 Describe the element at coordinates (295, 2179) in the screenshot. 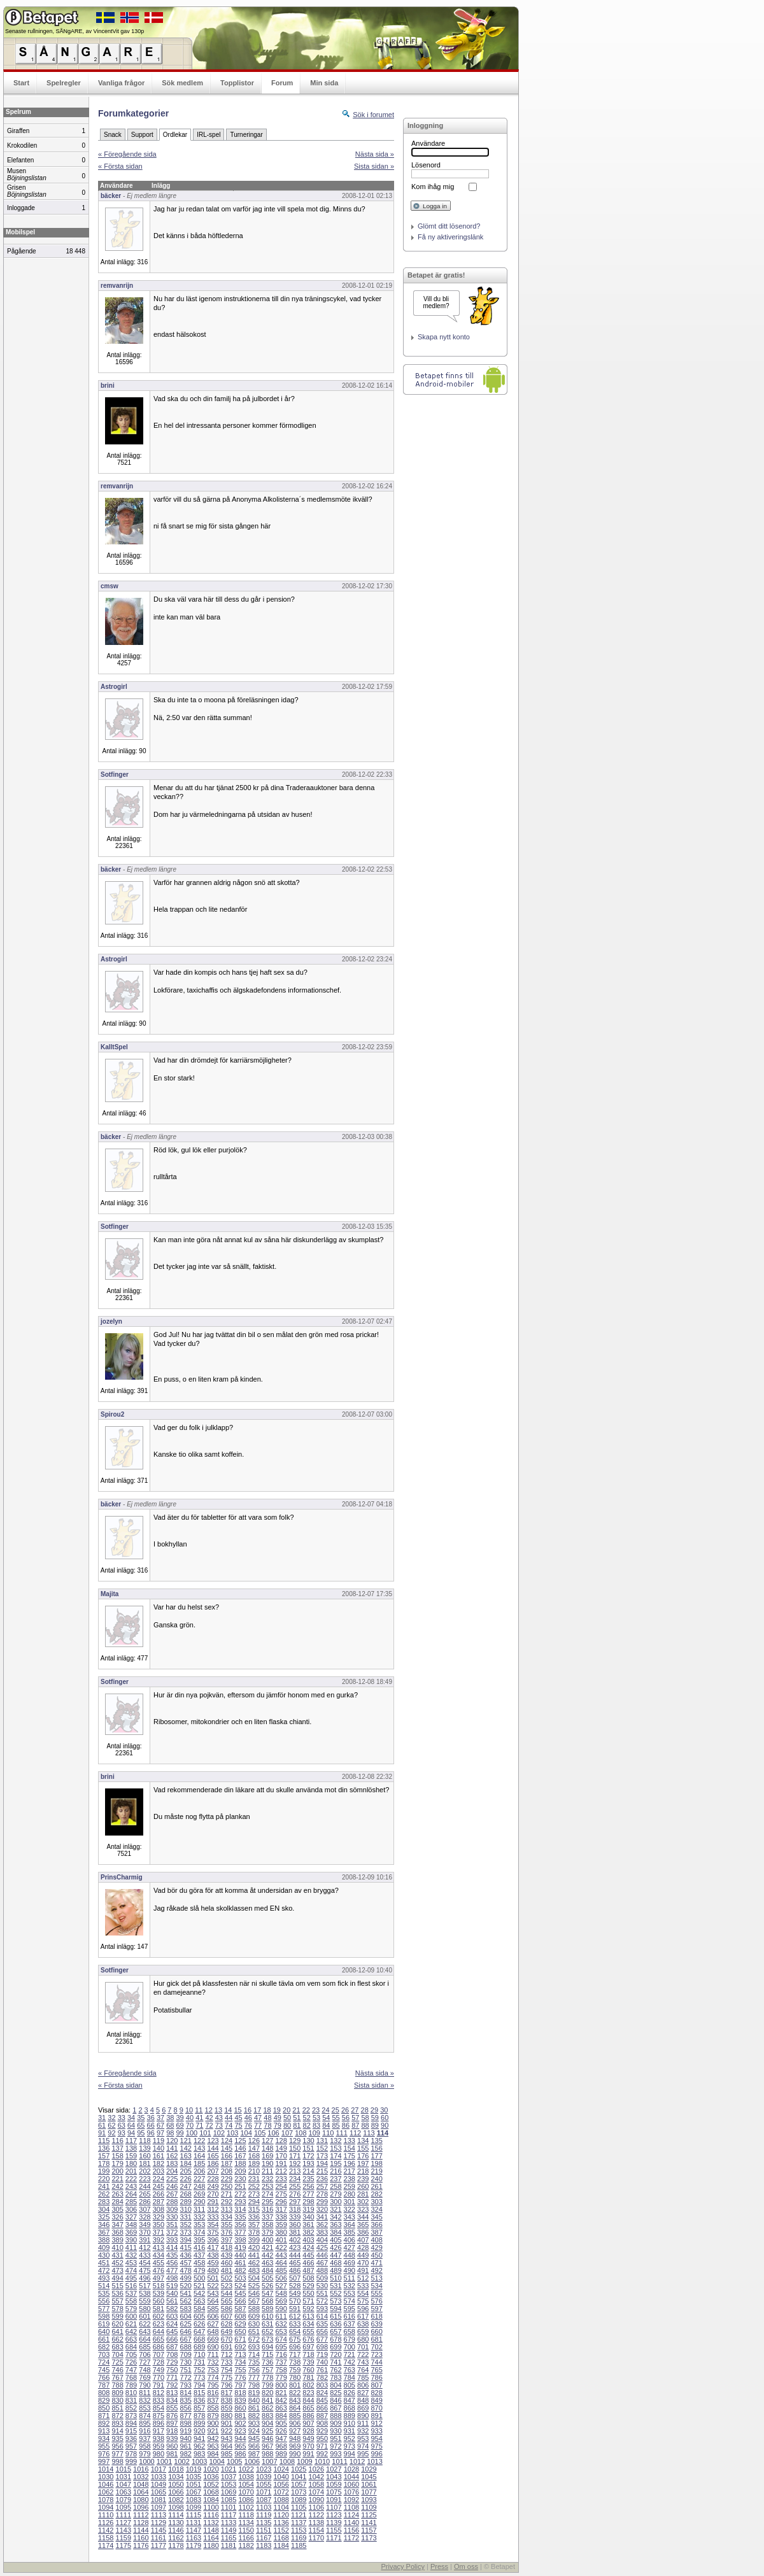

I see `234` at that location.